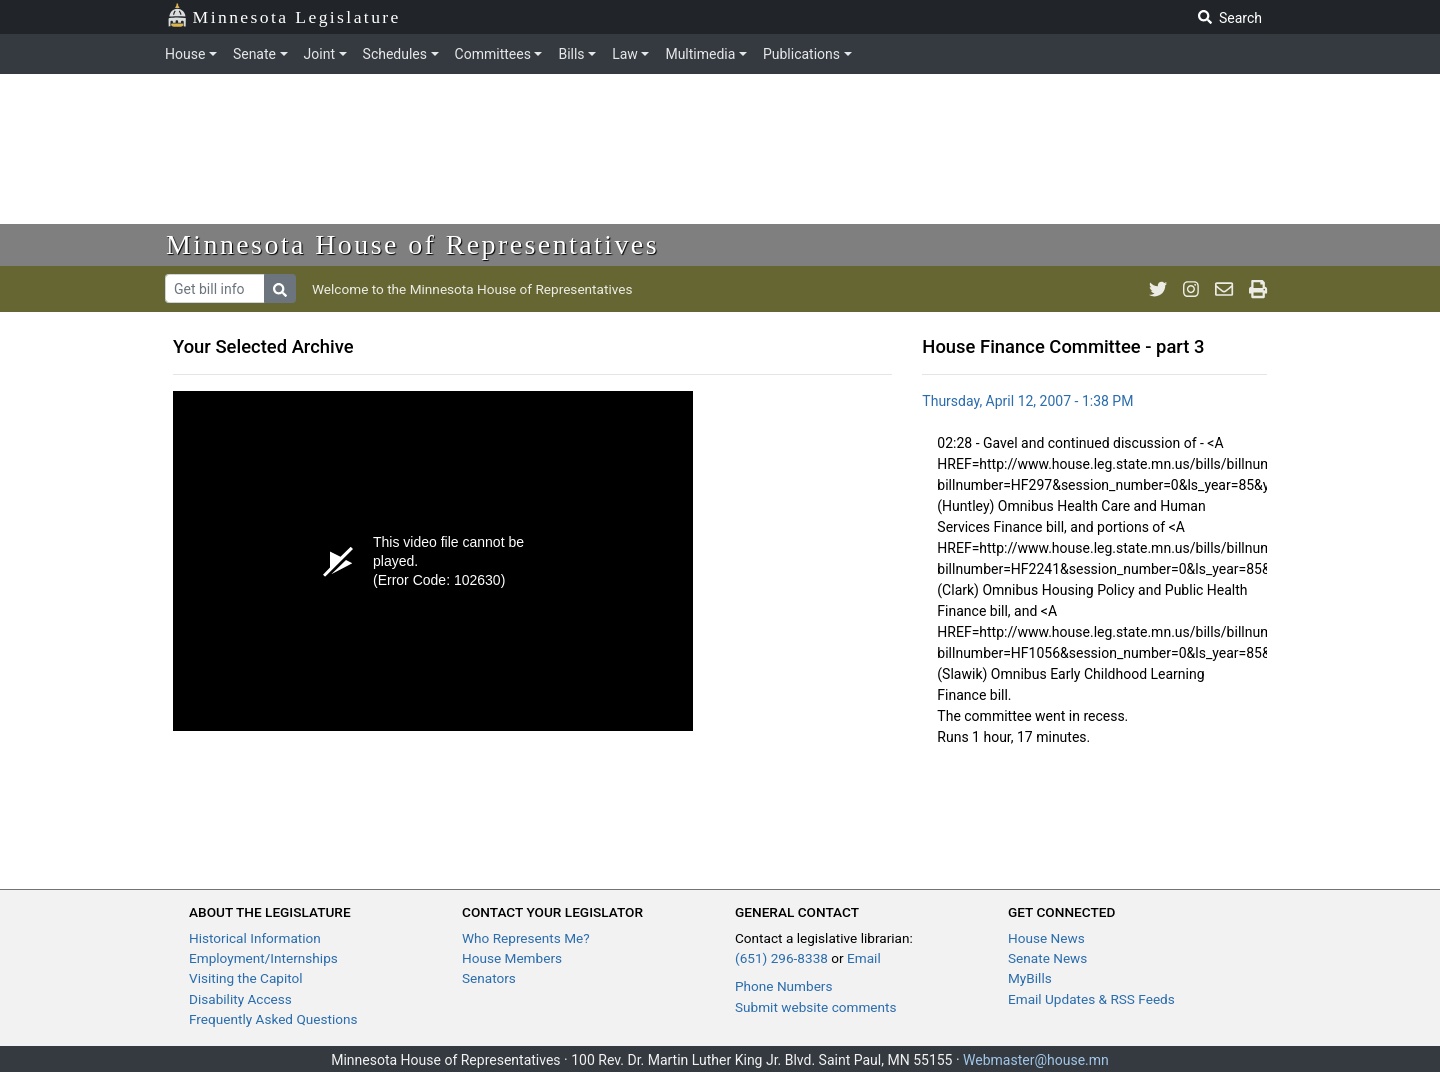 This screenshot has width=1440, height=1072. I want to click on Employment/Internships, so click(263, 958).